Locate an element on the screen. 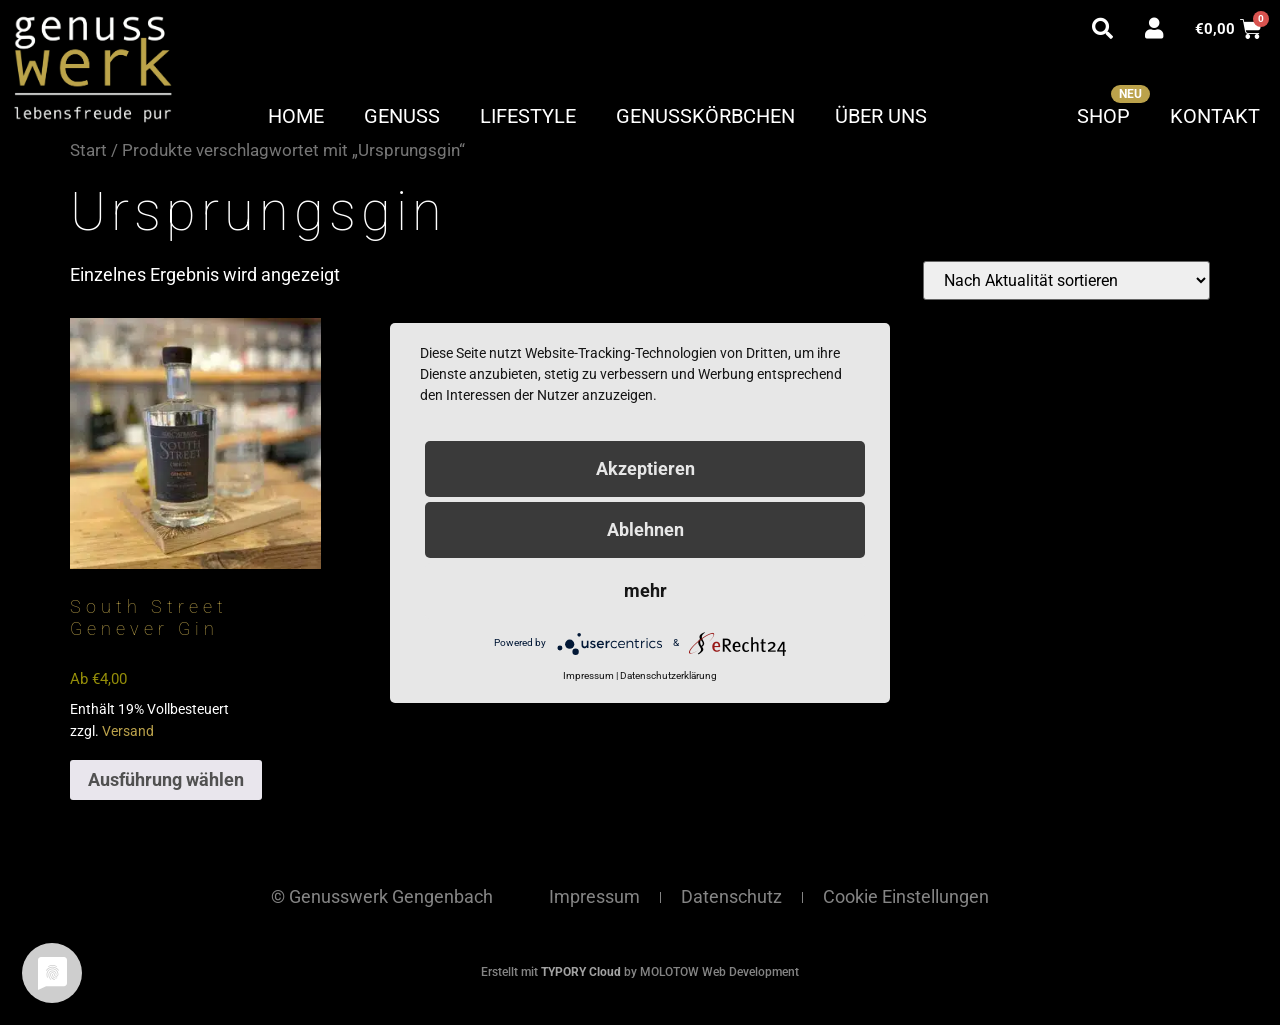  Über uns is located at coordinates (881, 116).